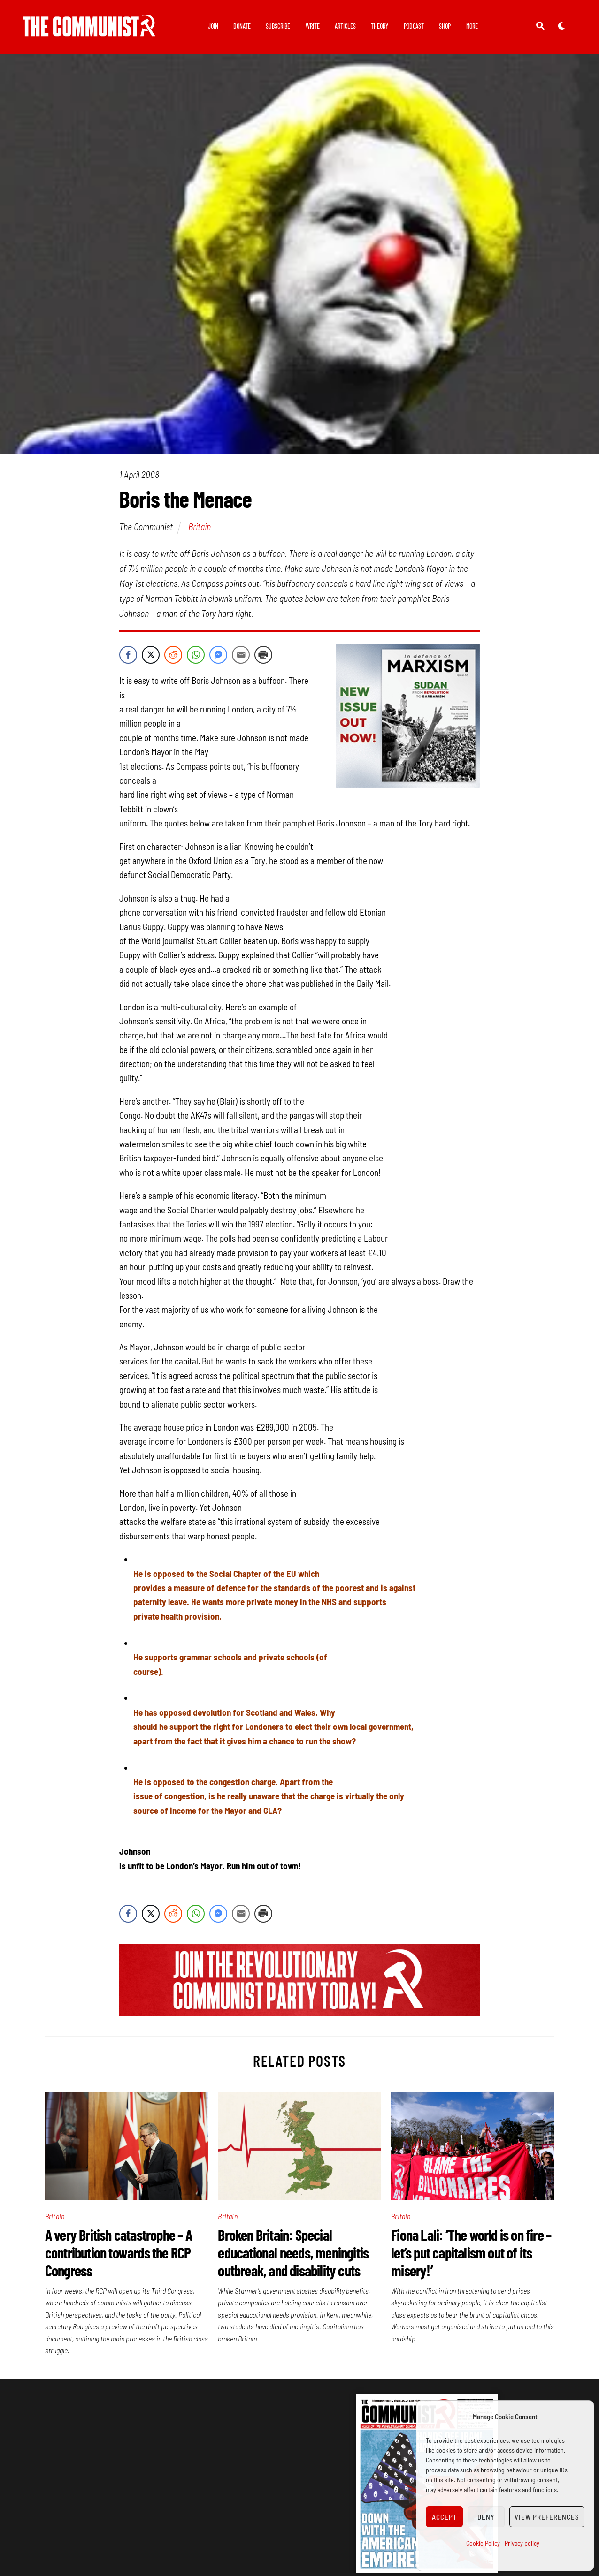  Describe the element at coordinates (173, 660) in the screenshot. I see `[Reddit Share]` at that location.